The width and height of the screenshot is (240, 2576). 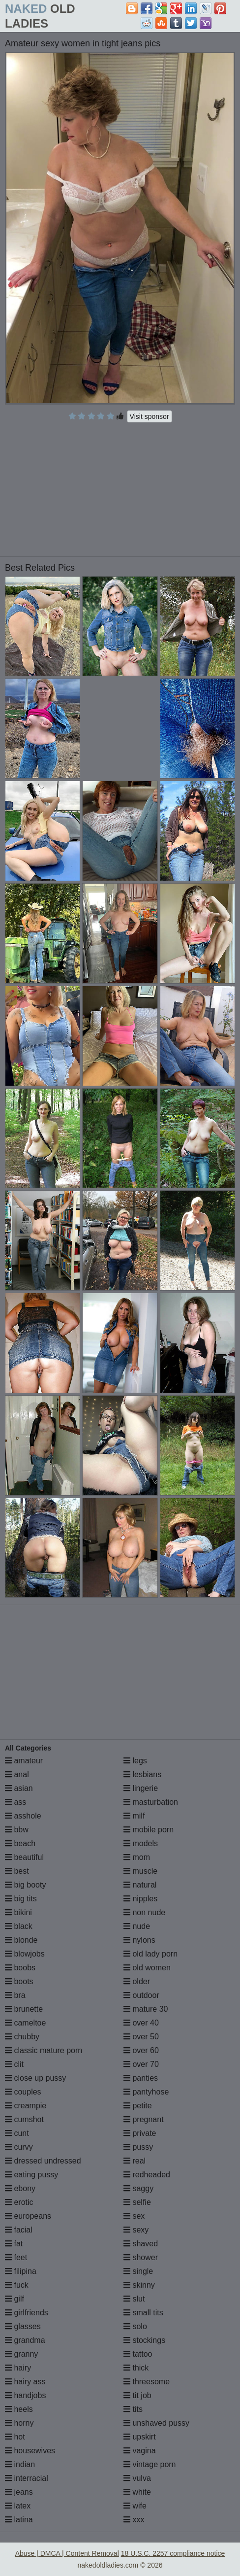 I want to click on fuck, so click(x=17, y=2285).